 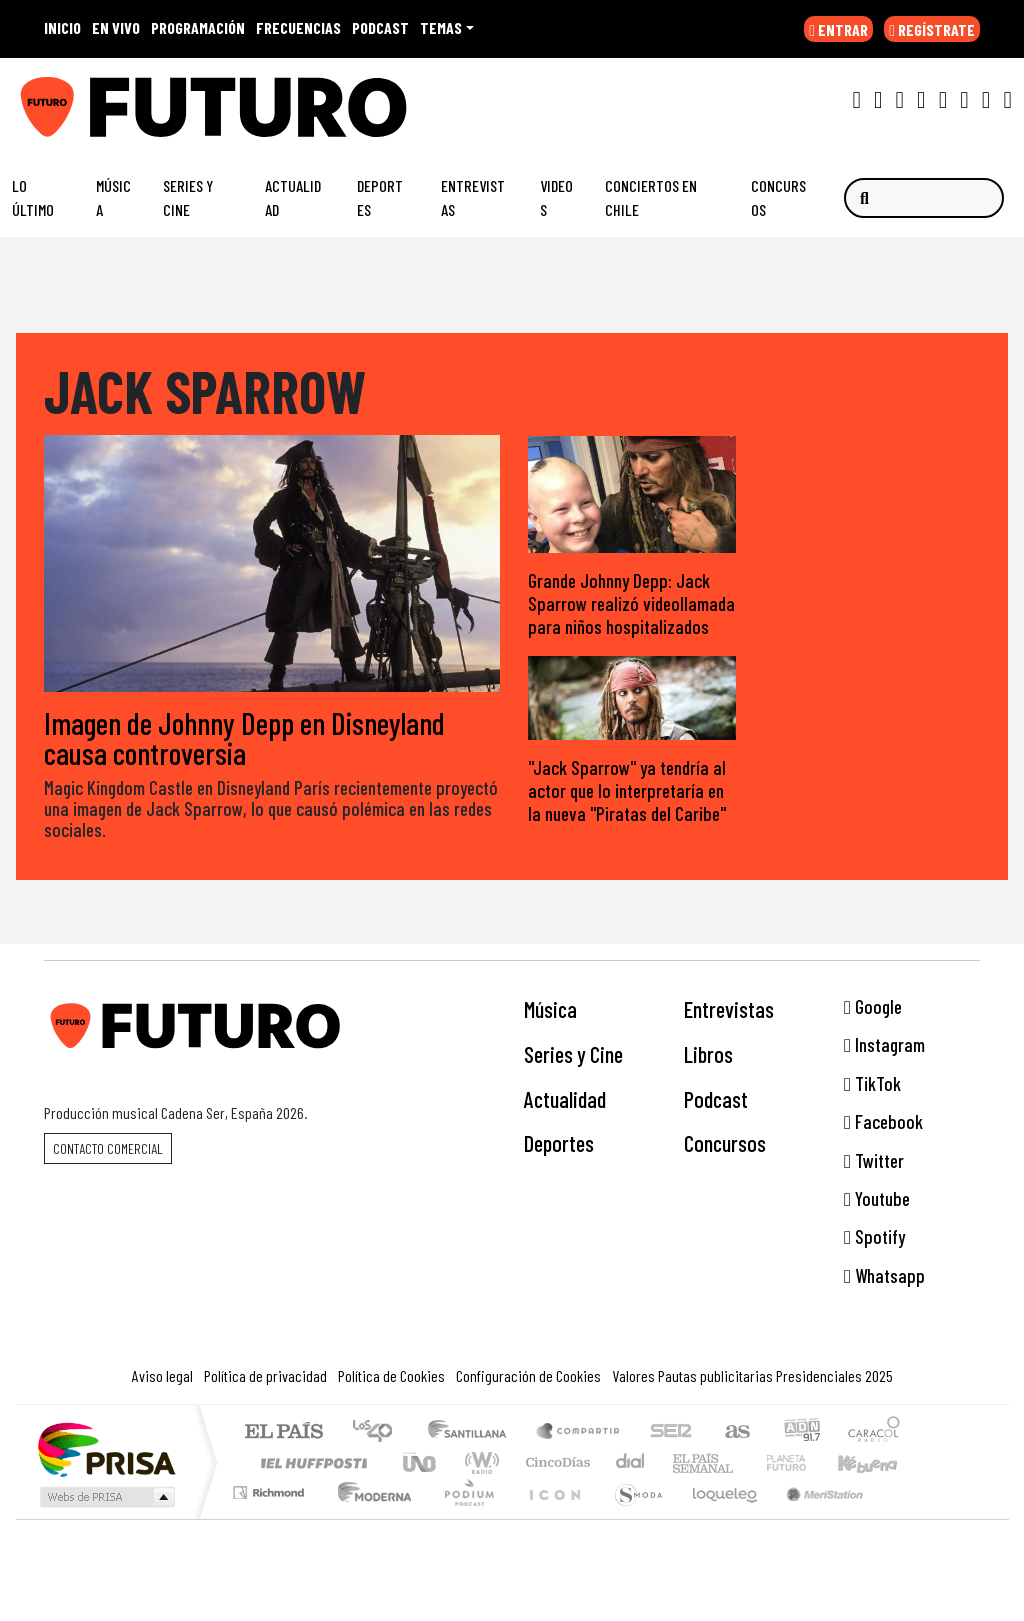 What do you see at coordinates (671, 1433) in the screenshot?
I see `Cadena SER` at bounding box center [671, 1433].